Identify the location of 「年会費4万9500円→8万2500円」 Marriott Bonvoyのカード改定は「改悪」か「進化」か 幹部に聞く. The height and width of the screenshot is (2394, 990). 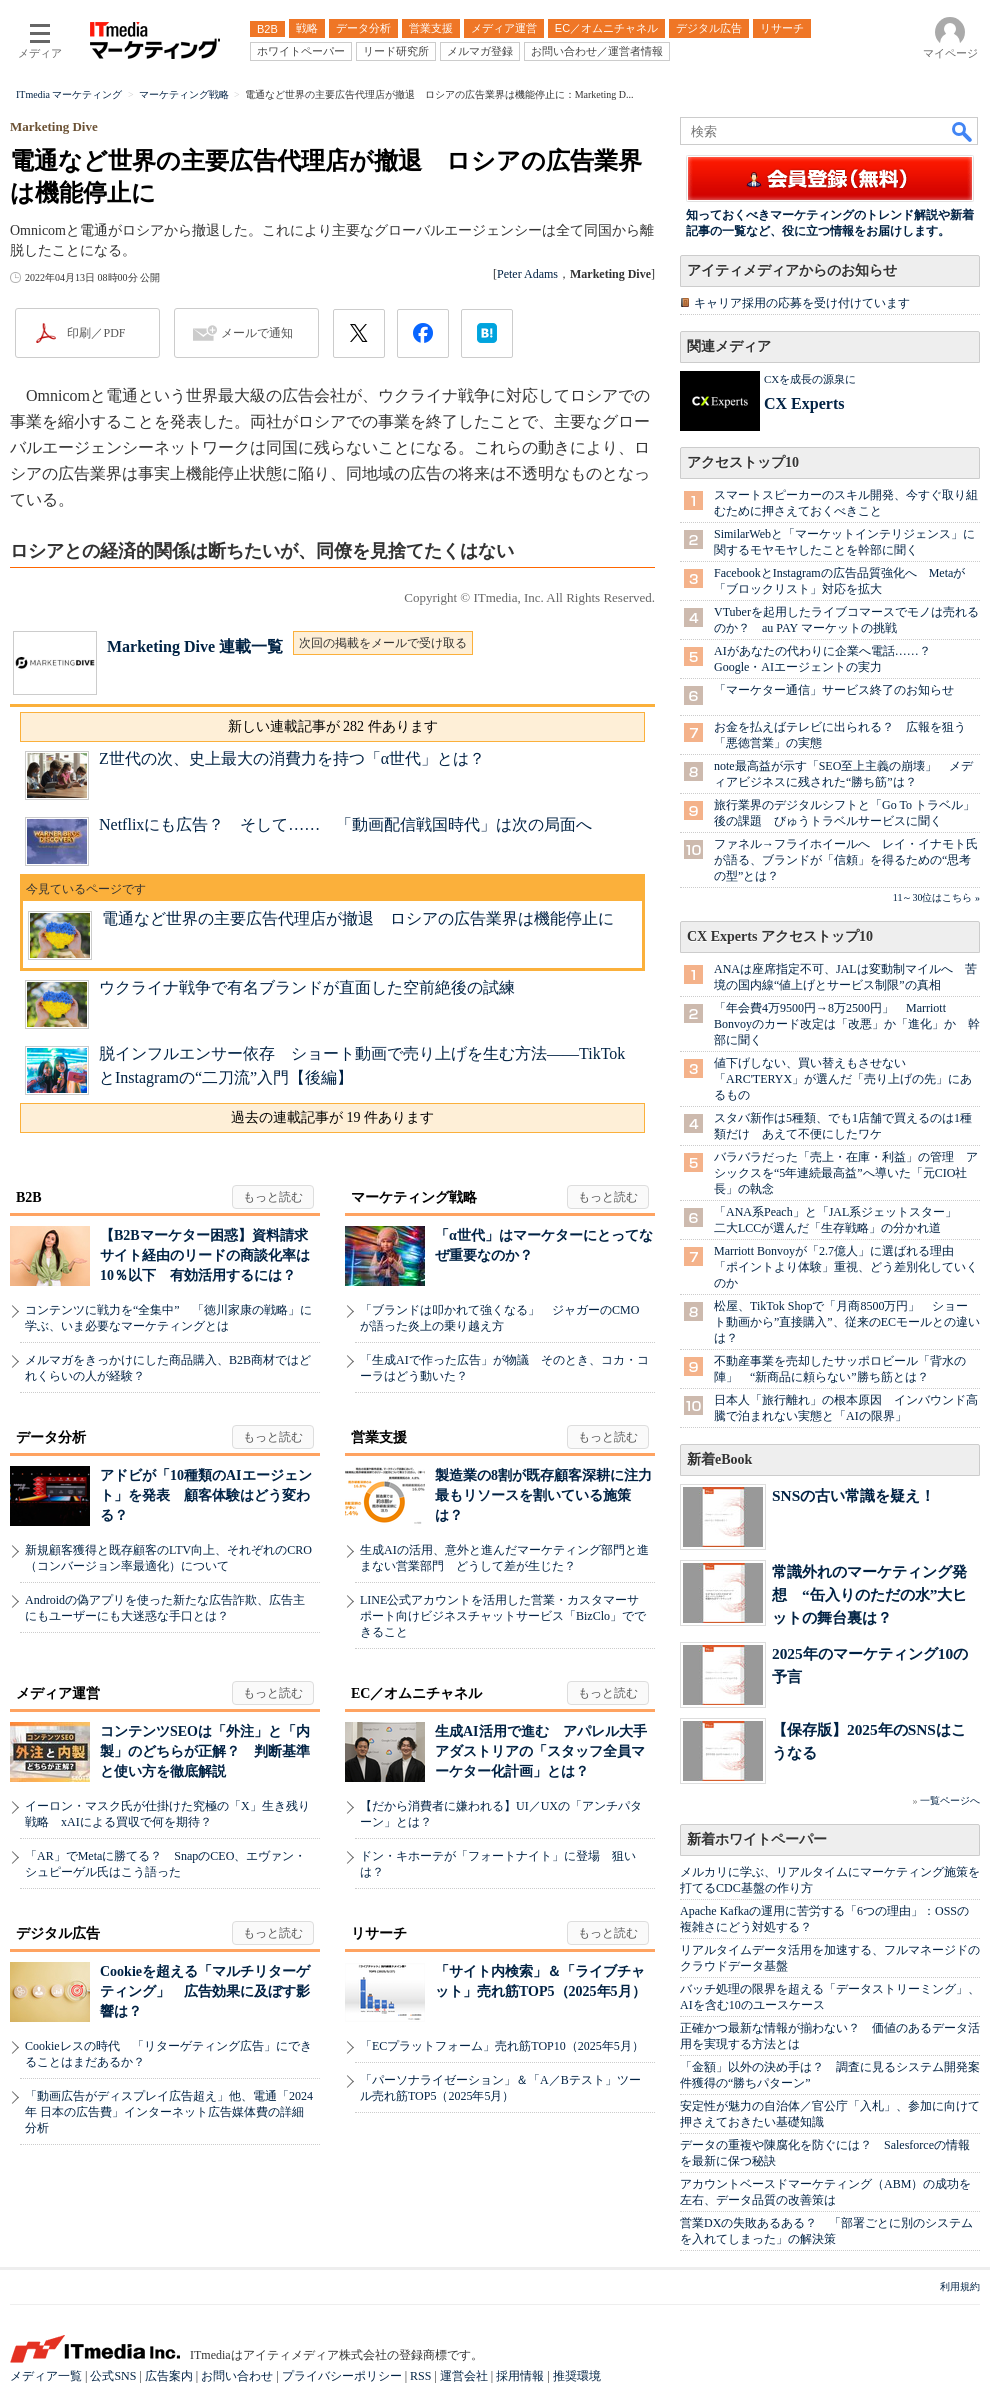
(847, 1024).